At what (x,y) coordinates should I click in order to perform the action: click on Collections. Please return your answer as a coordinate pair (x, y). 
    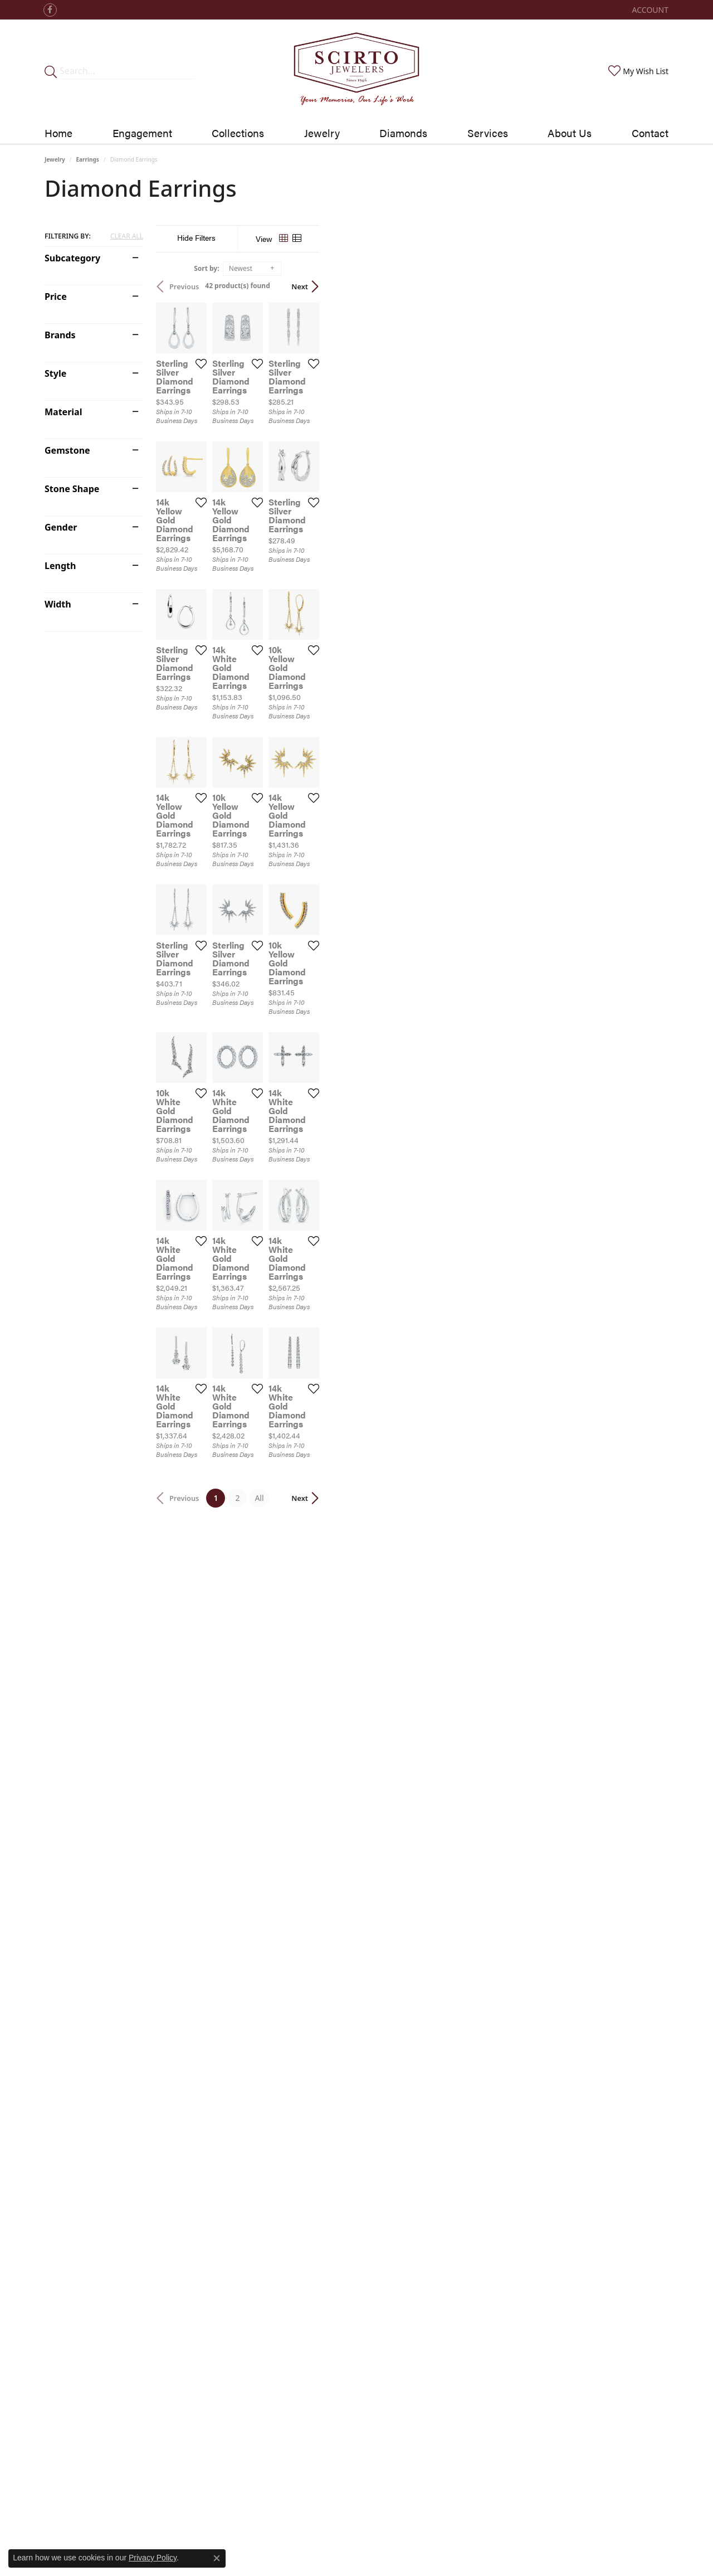
    Looking at the image, I should click on (238, 132).